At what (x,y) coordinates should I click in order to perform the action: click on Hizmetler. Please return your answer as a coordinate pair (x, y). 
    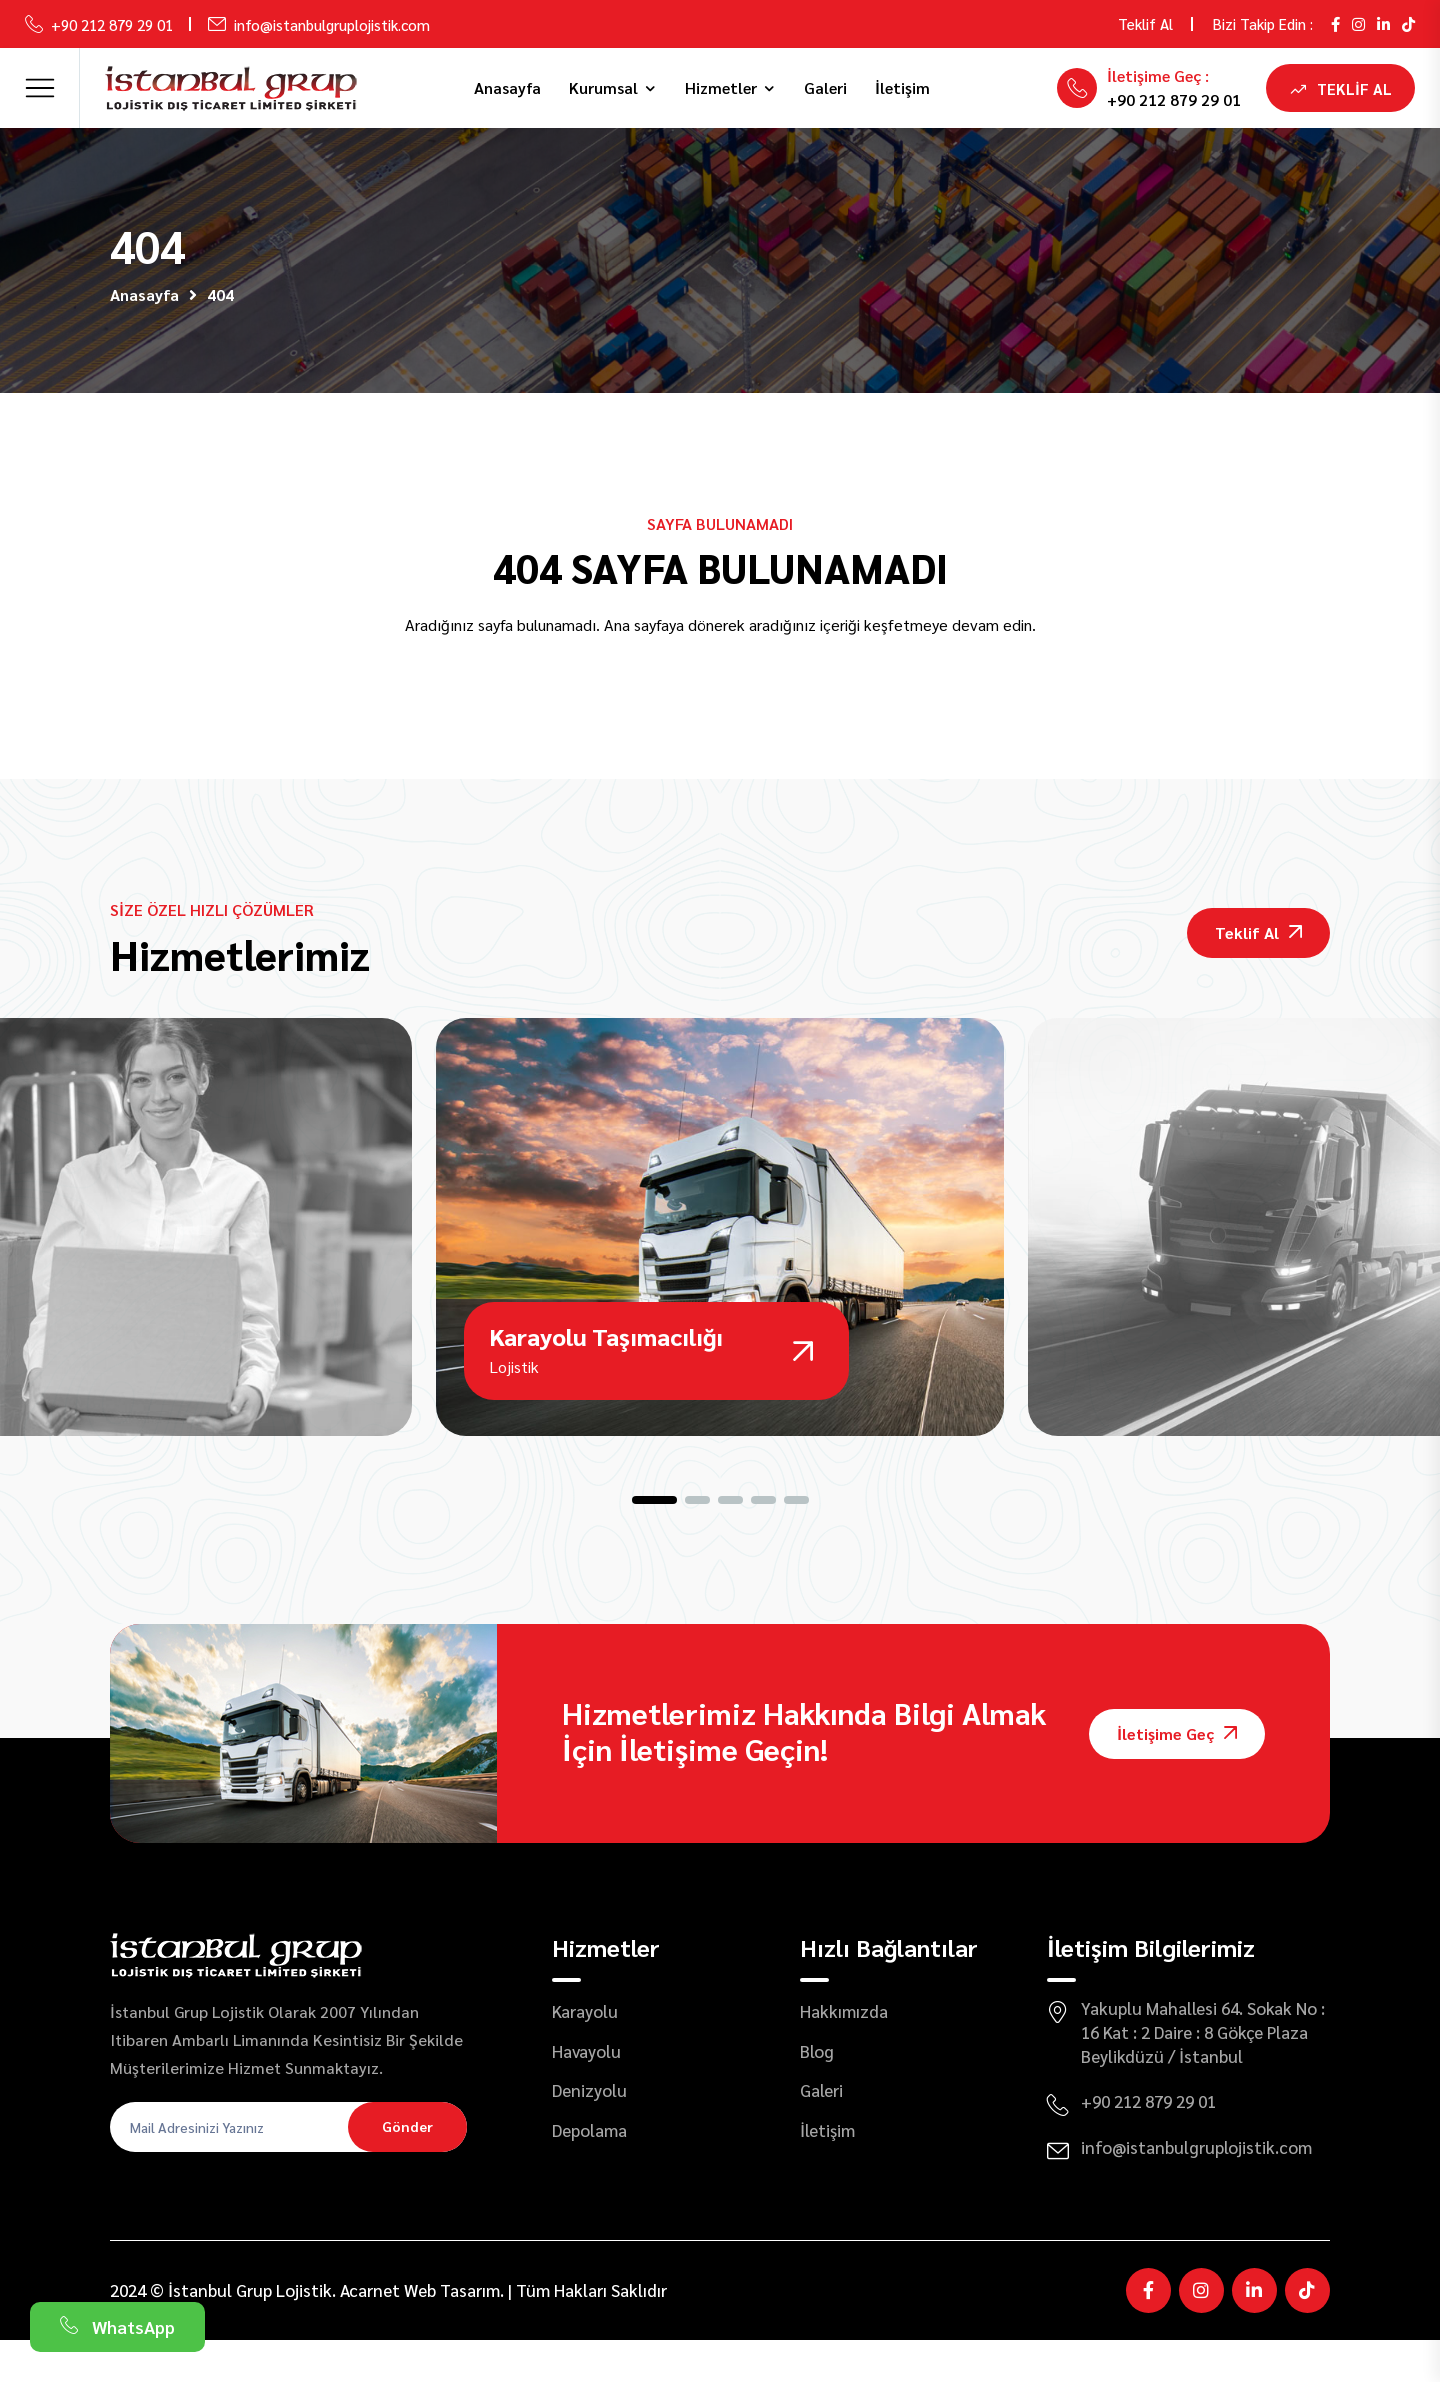
    Looking at the image, I should click on (721, 87).